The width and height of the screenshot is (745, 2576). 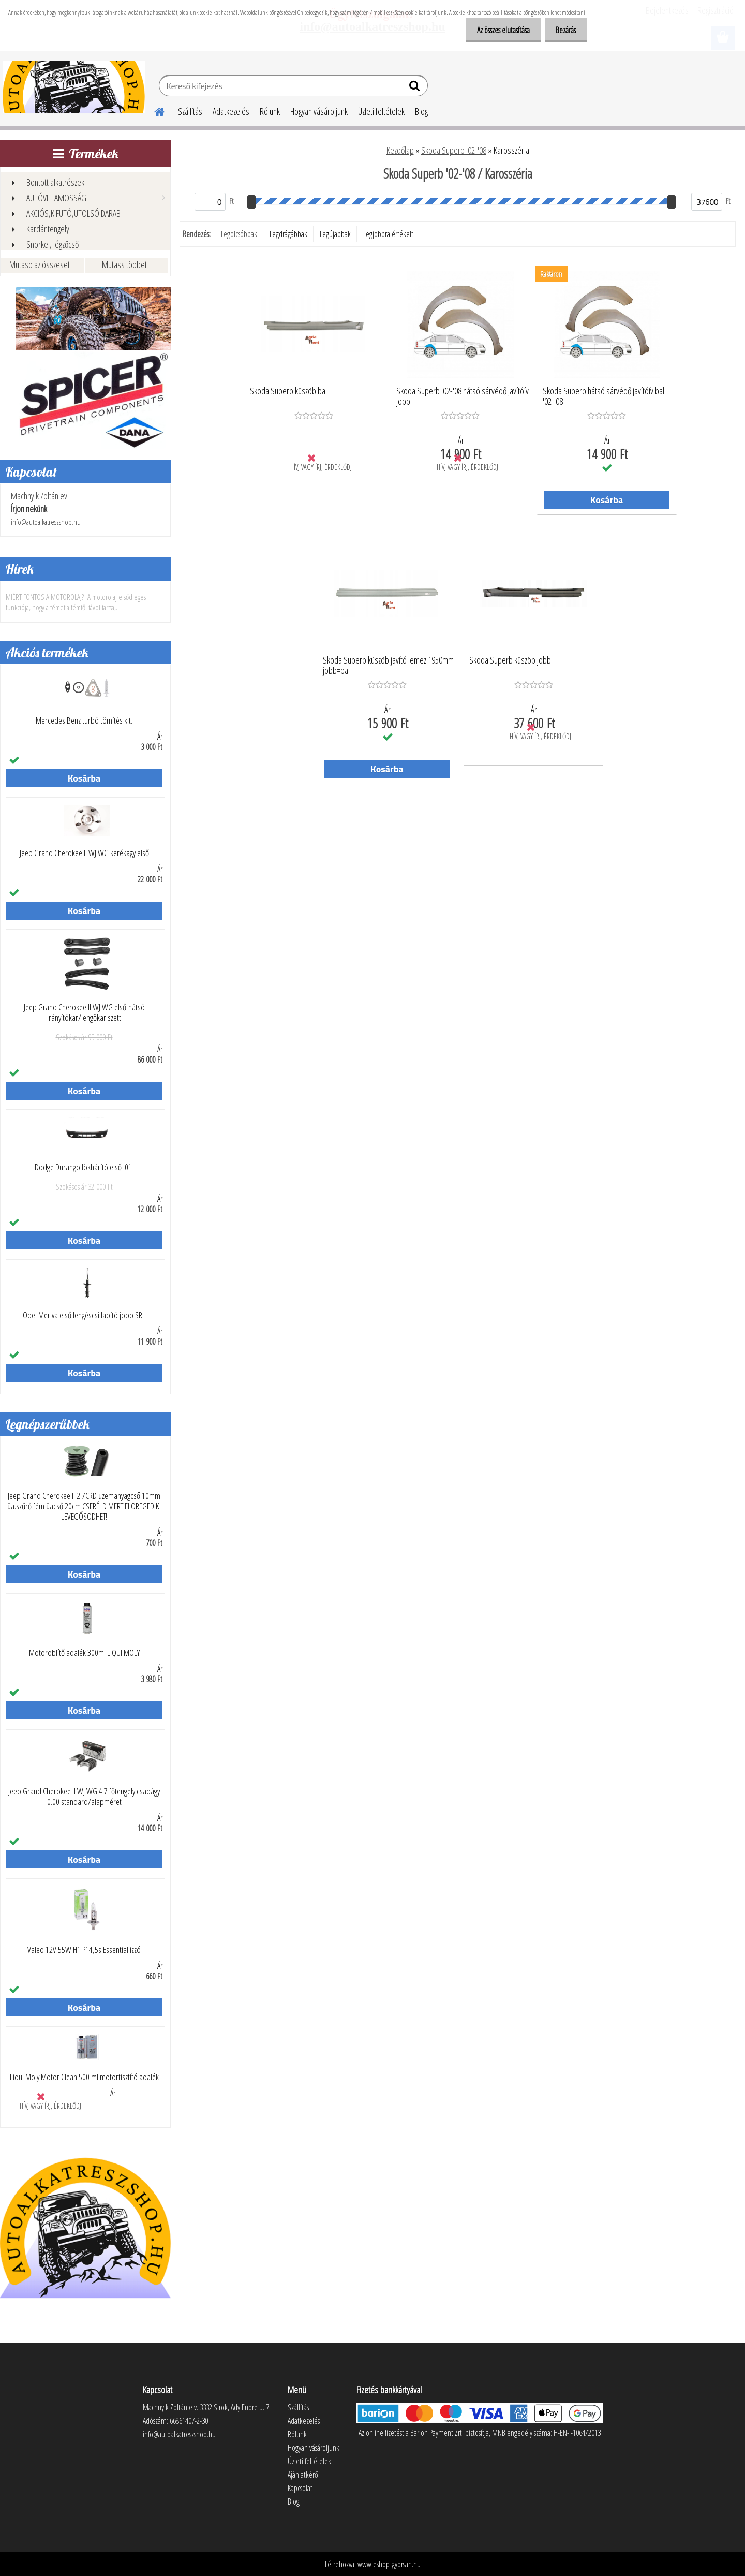 I want to click on Skoda Superb küszöb javító lemez 1950mm jobb=bal, so click(x=388, y=665).